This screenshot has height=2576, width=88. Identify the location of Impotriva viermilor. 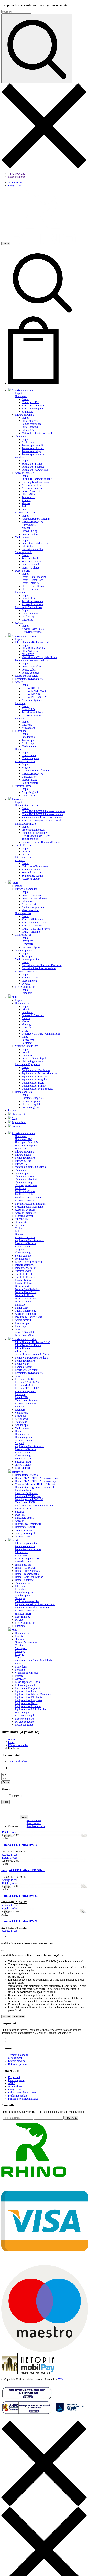
(32, 549).